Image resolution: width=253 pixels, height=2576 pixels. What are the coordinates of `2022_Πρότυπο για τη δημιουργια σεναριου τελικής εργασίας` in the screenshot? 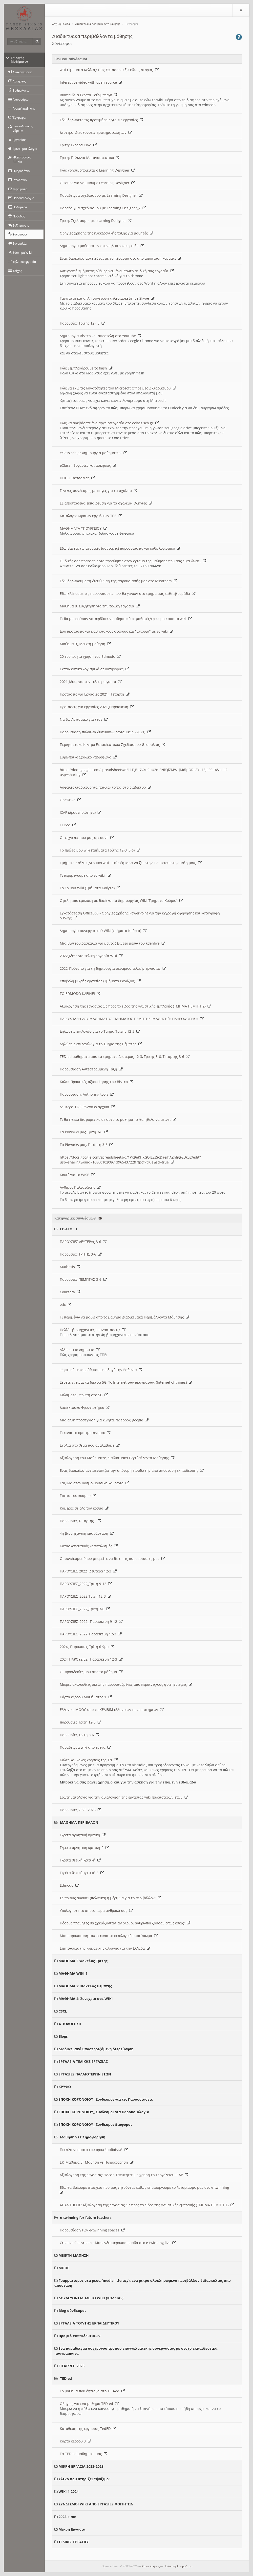 It's located at (113, 968).